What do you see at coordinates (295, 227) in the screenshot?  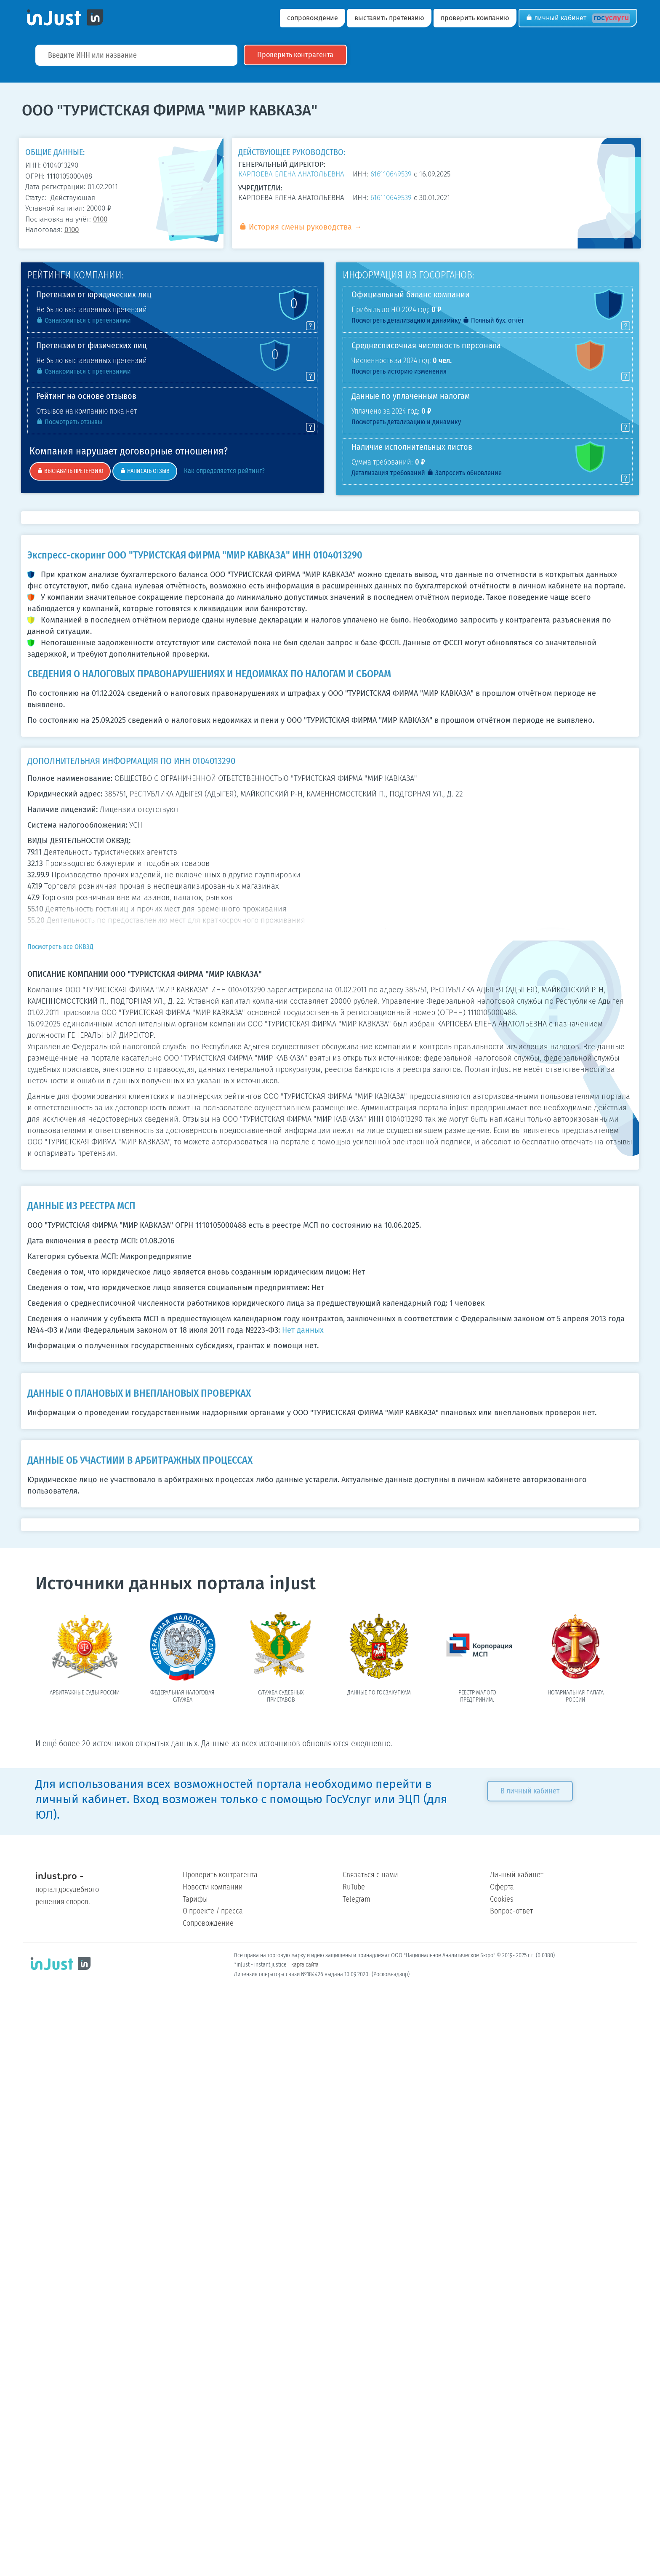 I see `История смены руководства` at bounding box center [295, 227].